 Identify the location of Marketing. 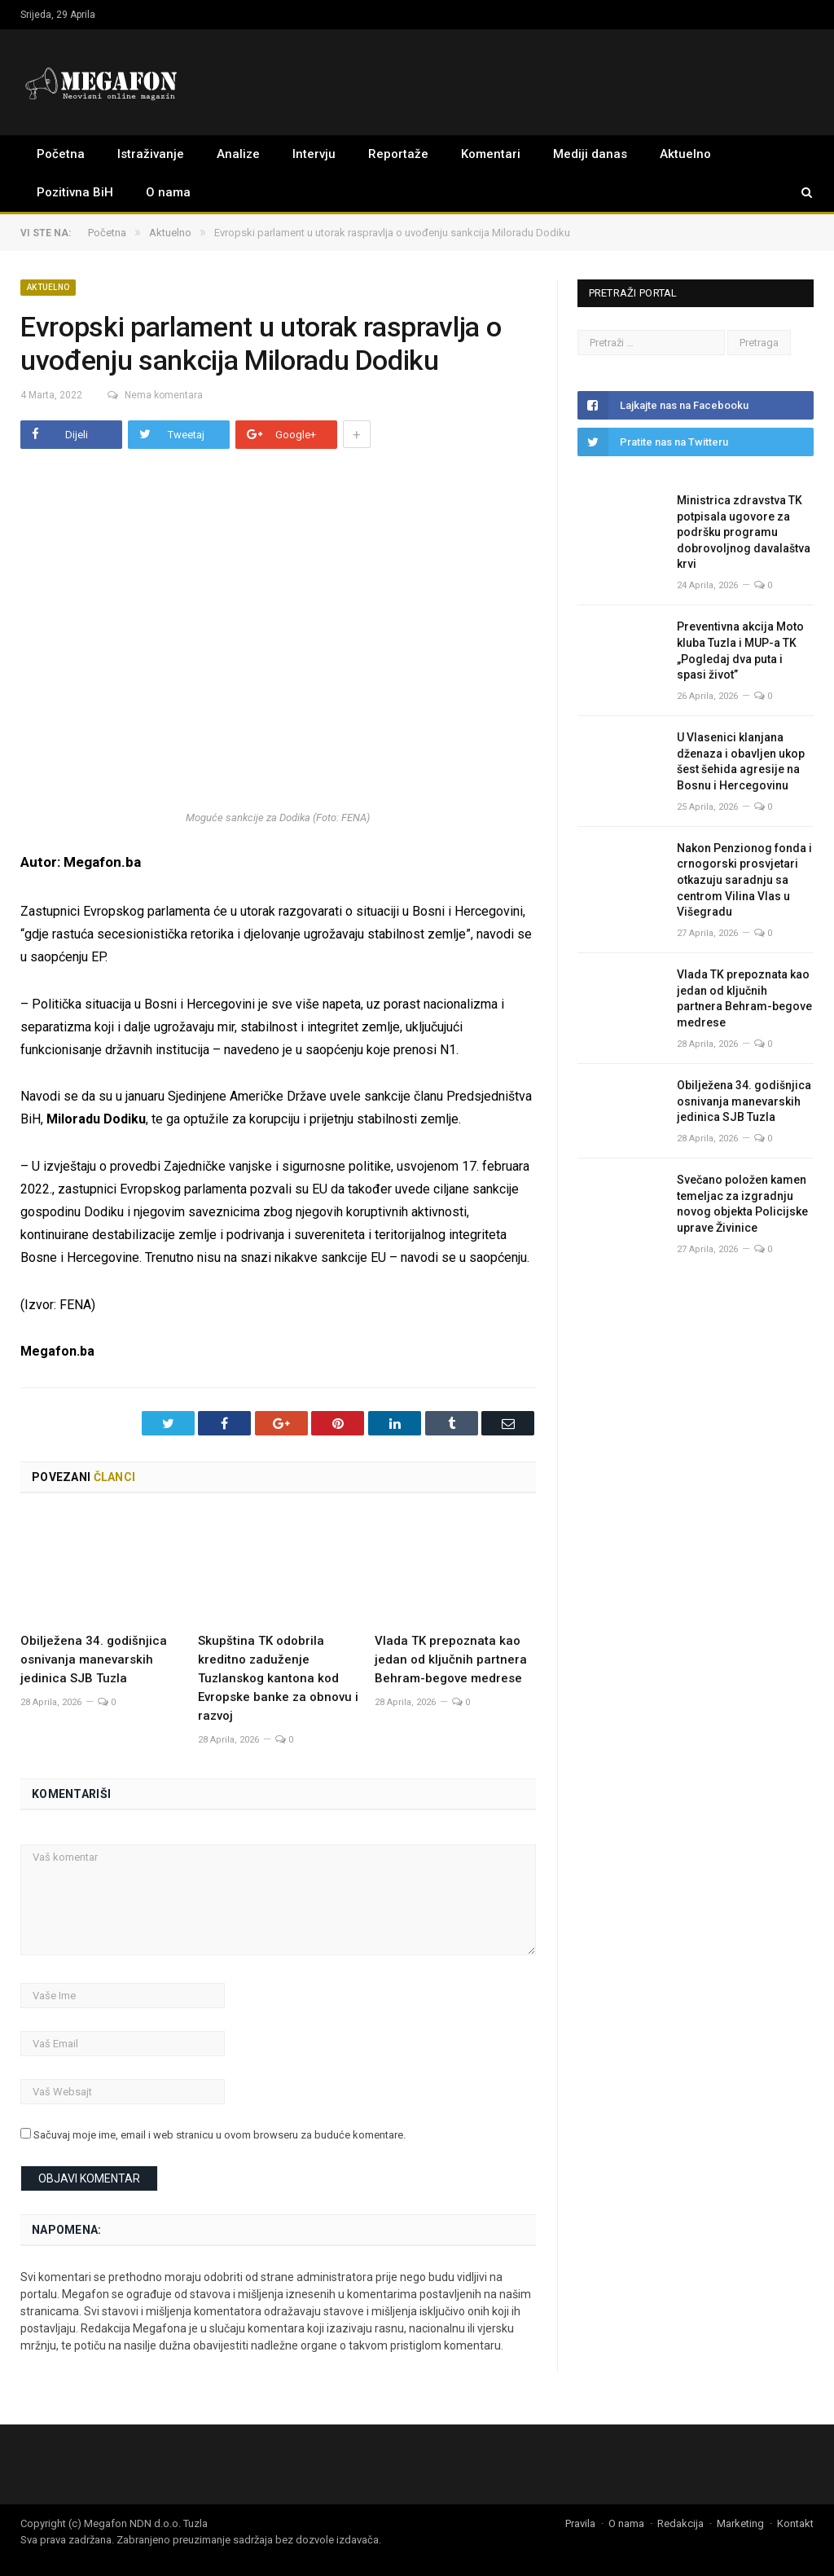
(740, 2523).